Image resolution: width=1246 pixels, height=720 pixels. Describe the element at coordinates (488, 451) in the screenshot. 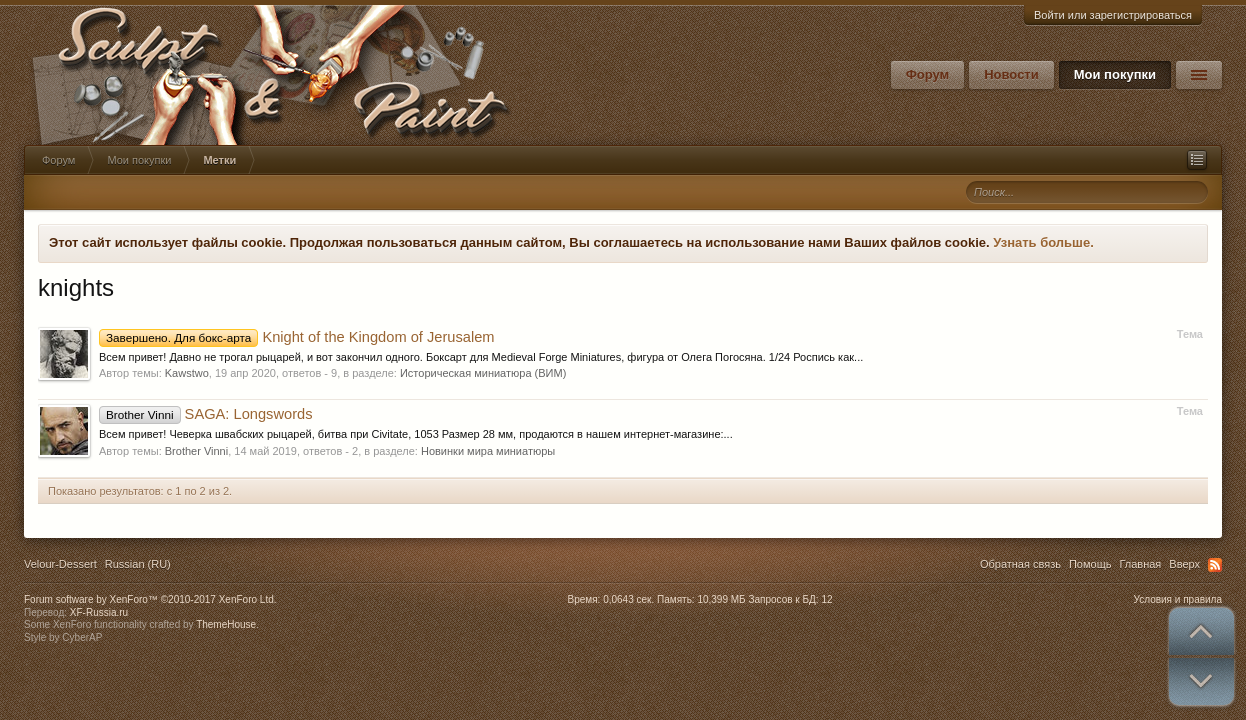

I see `Новинки мира миниатюры` at that location.